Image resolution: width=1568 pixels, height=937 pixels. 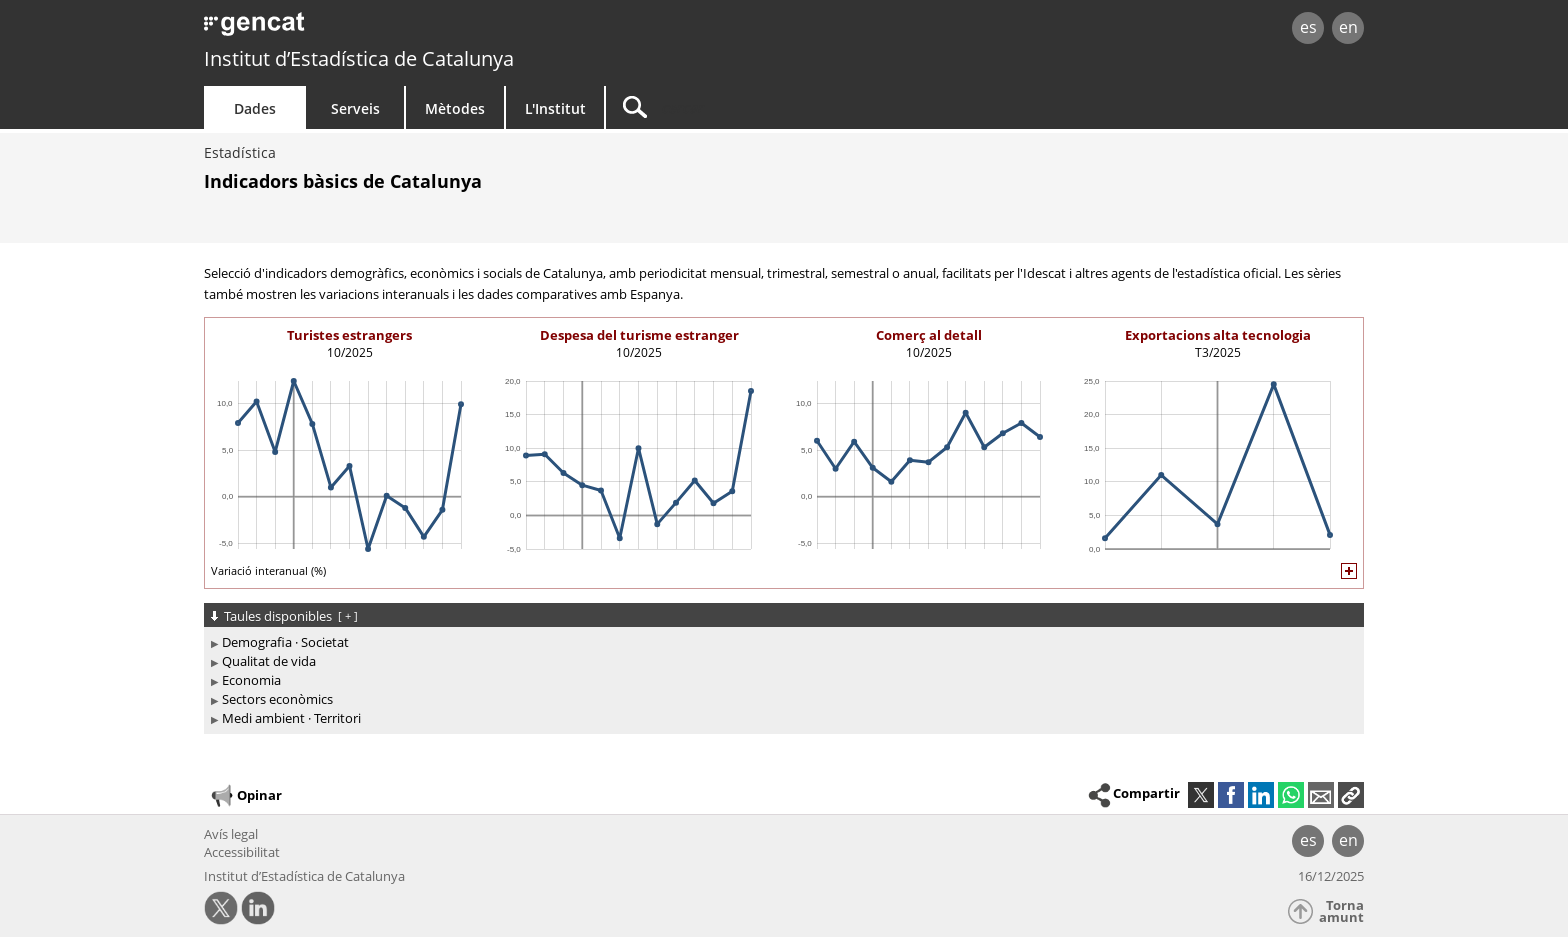 I want to click on Demografia · Societat, so click(x=285, y=642).